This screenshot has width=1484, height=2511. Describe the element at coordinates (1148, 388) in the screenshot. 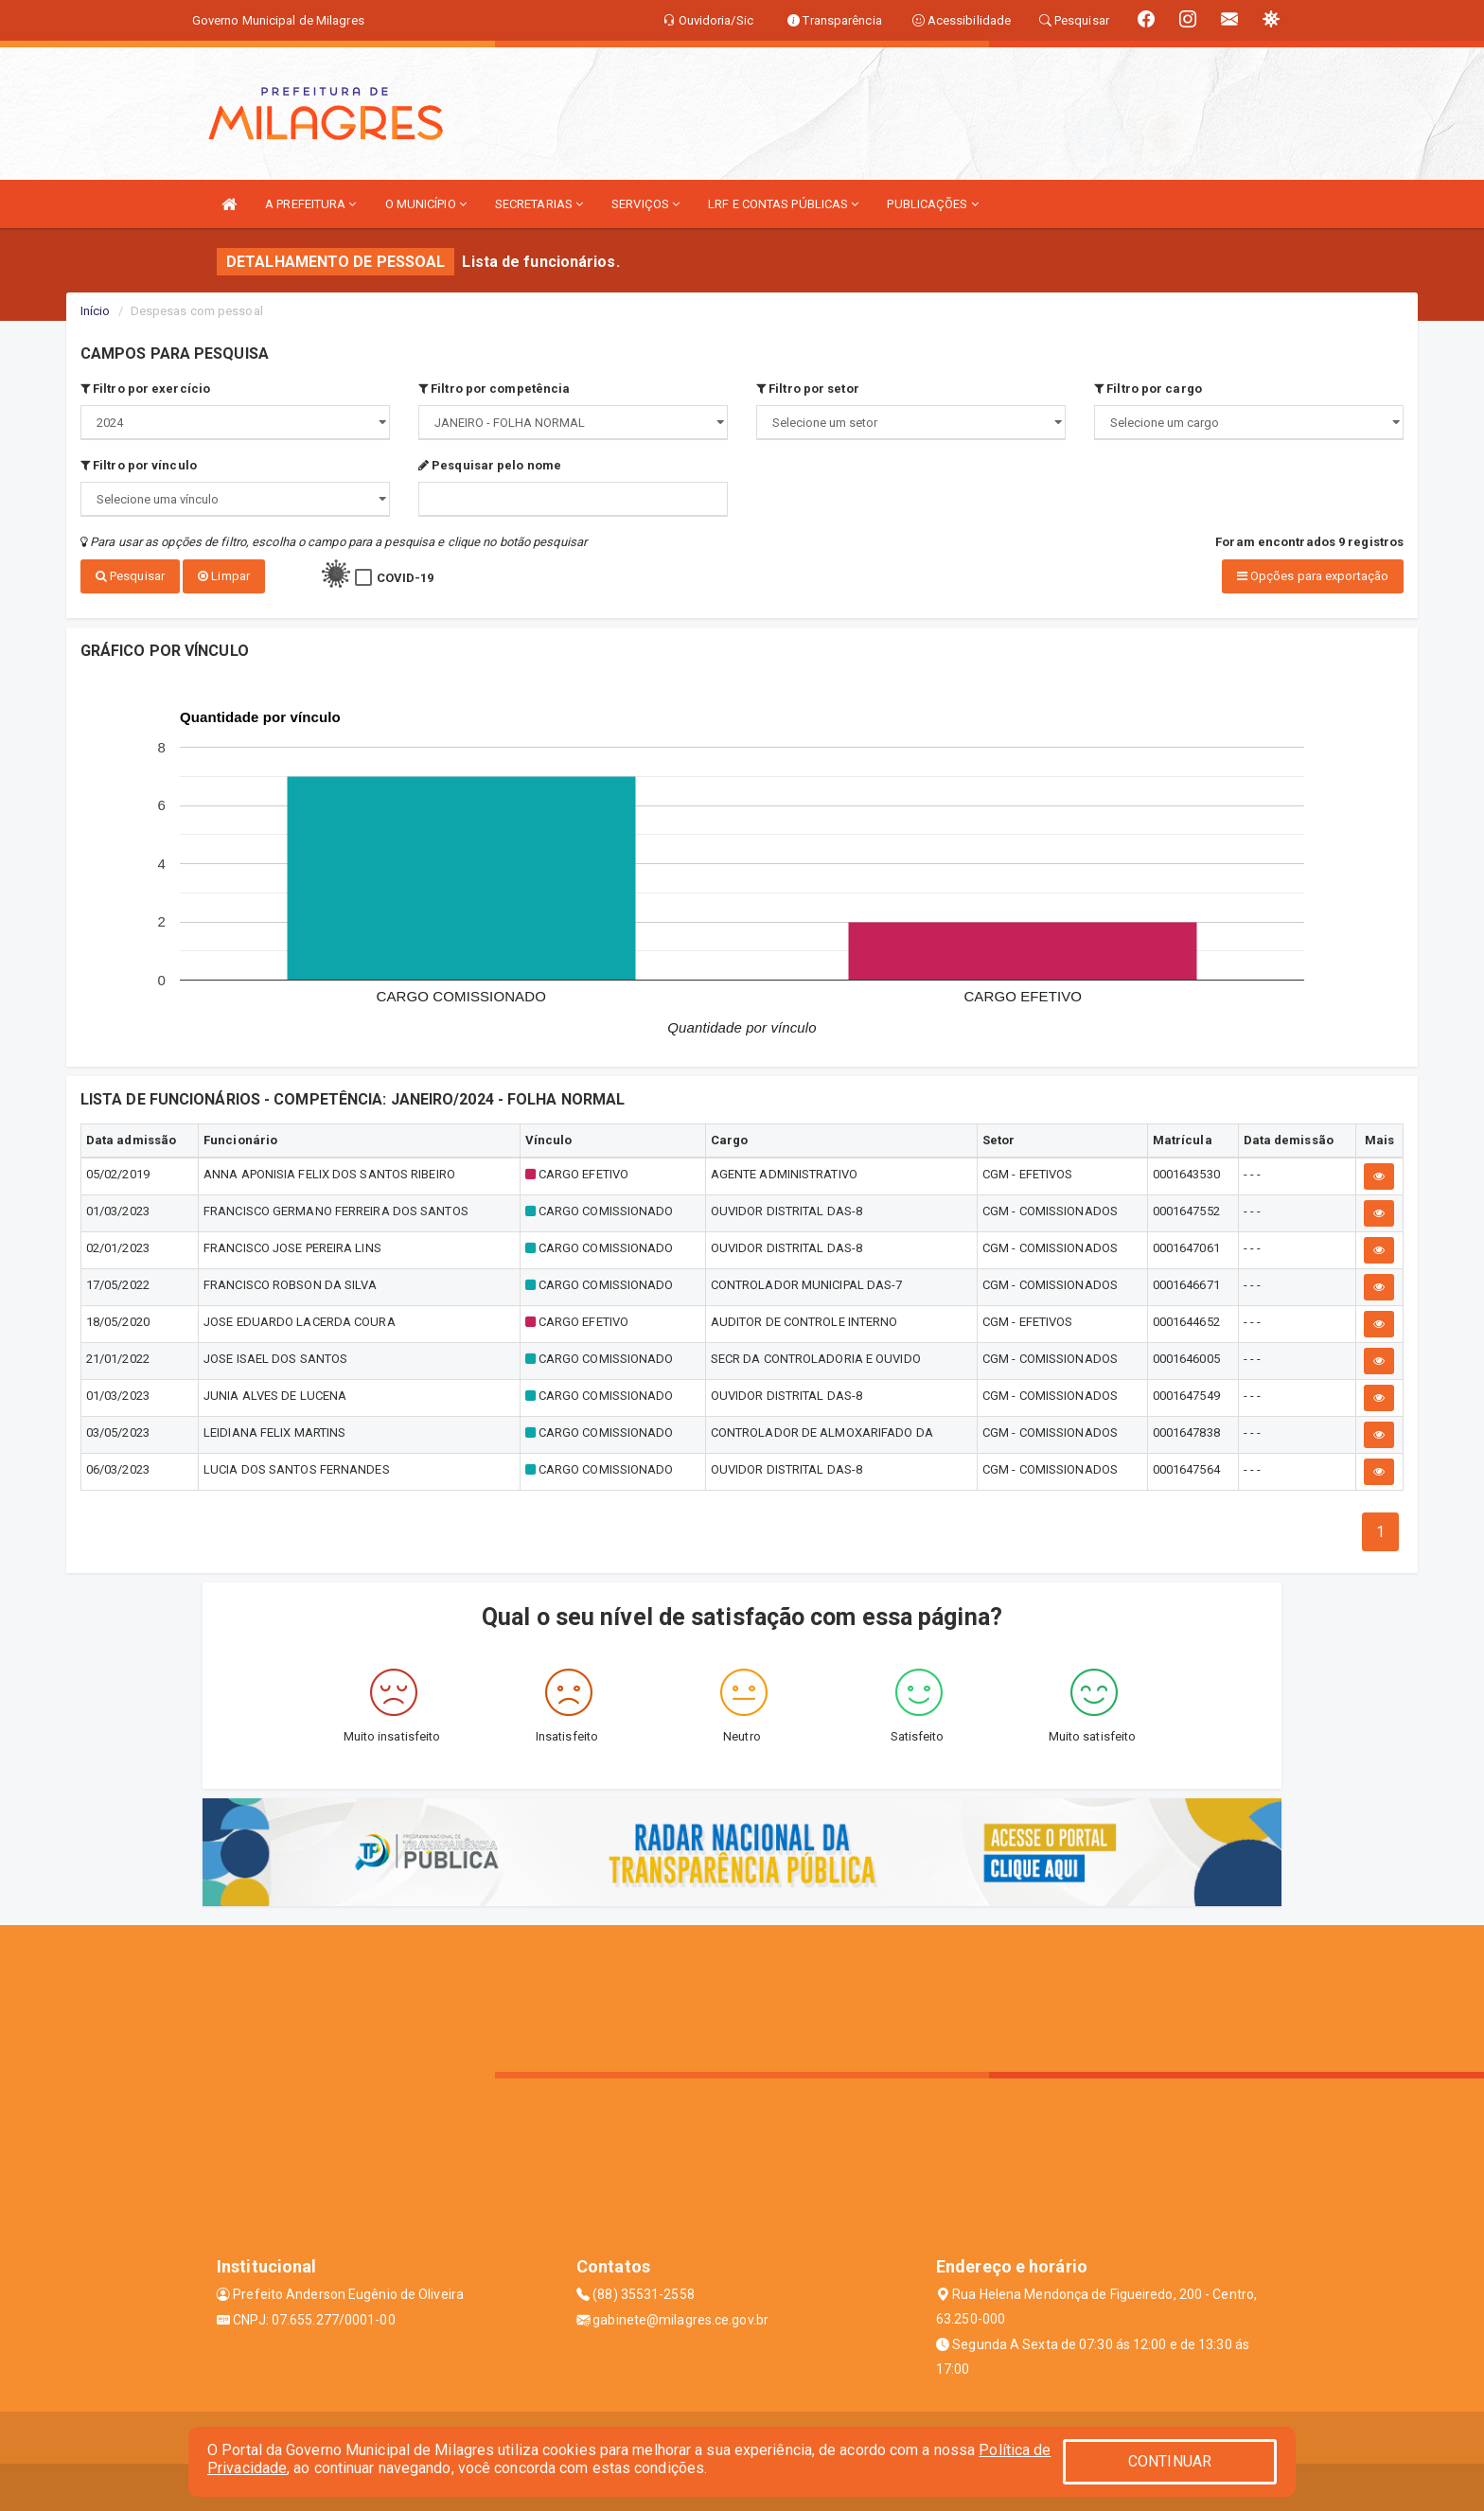

I see `Filtro por cargo` at that location.